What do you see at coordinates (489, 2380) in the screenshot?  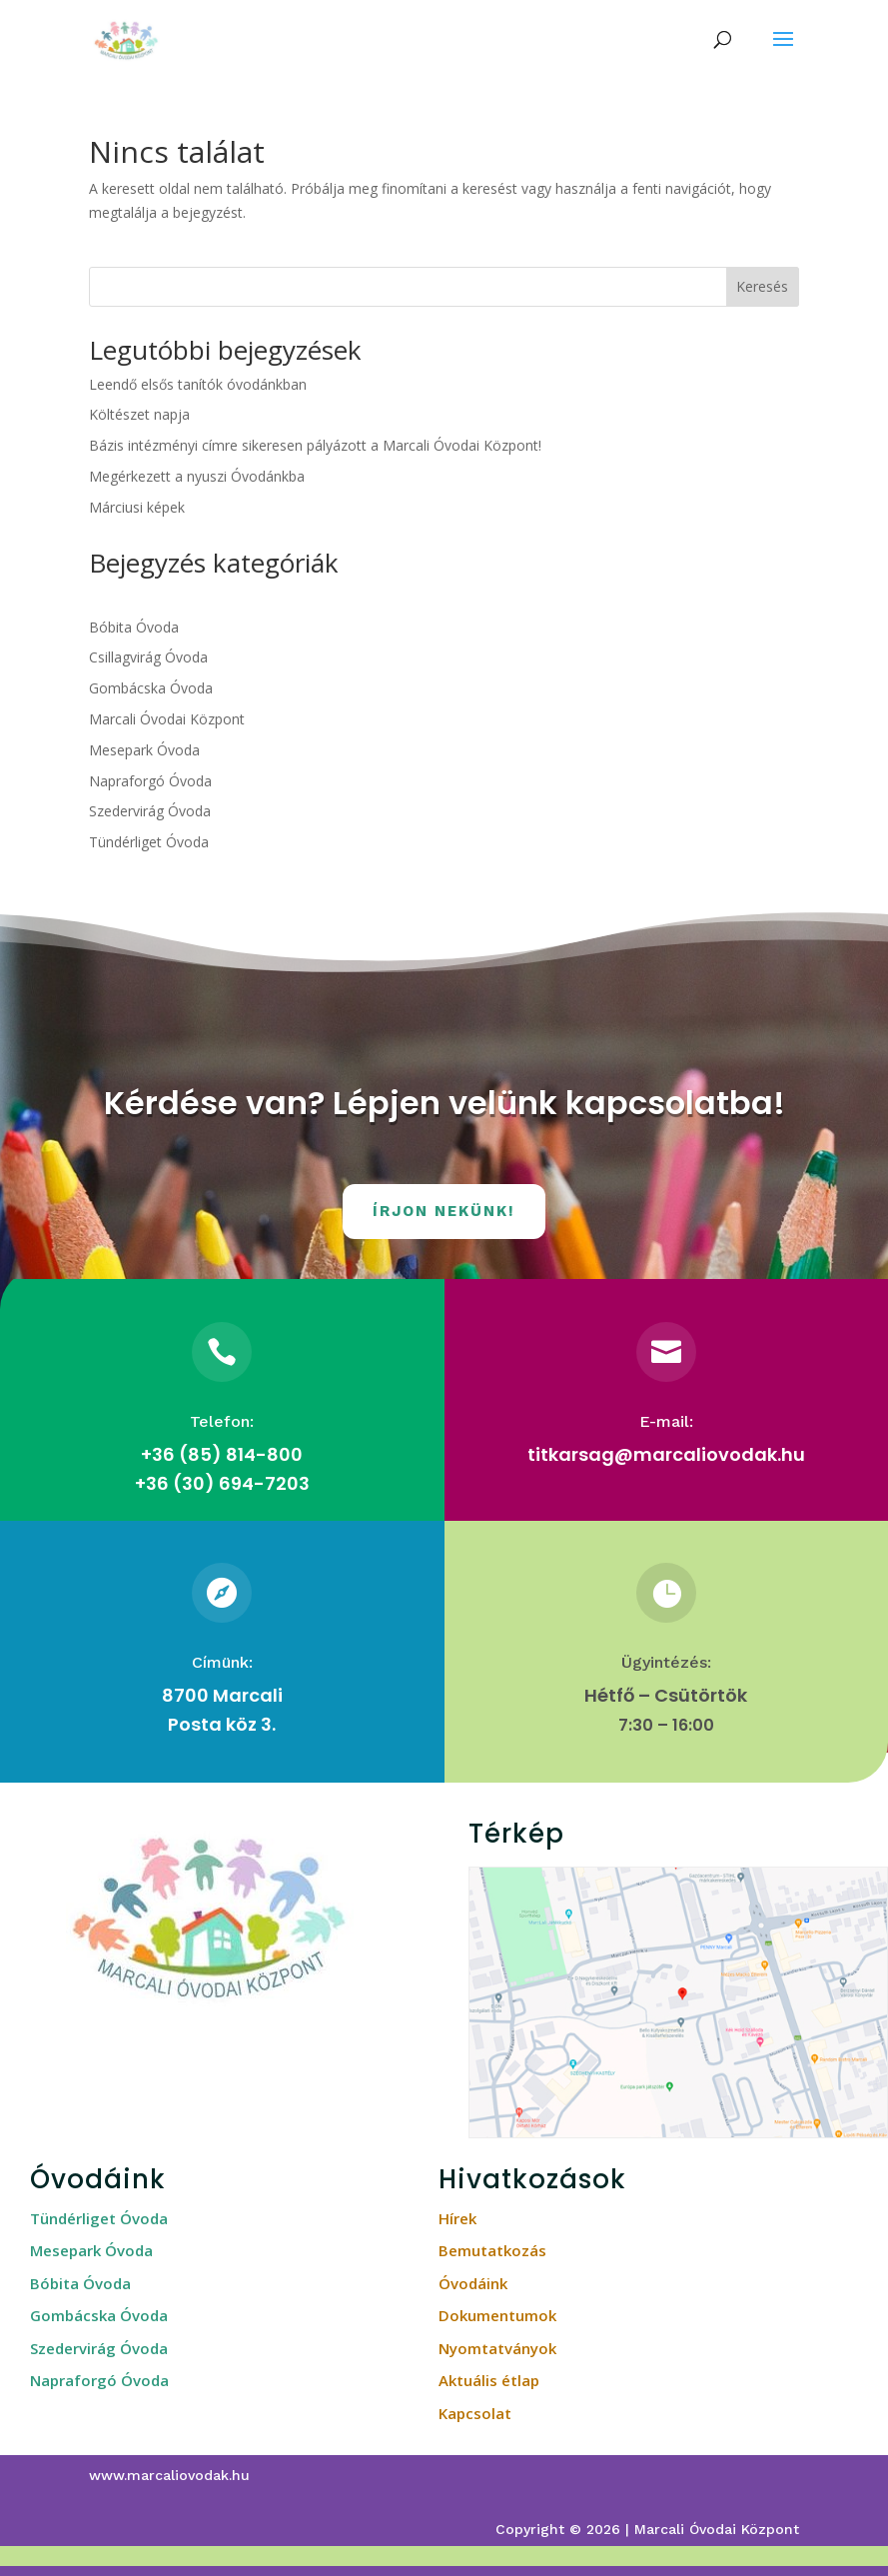 I see `Aktuális étlap` at bounding box center [489, 2380].